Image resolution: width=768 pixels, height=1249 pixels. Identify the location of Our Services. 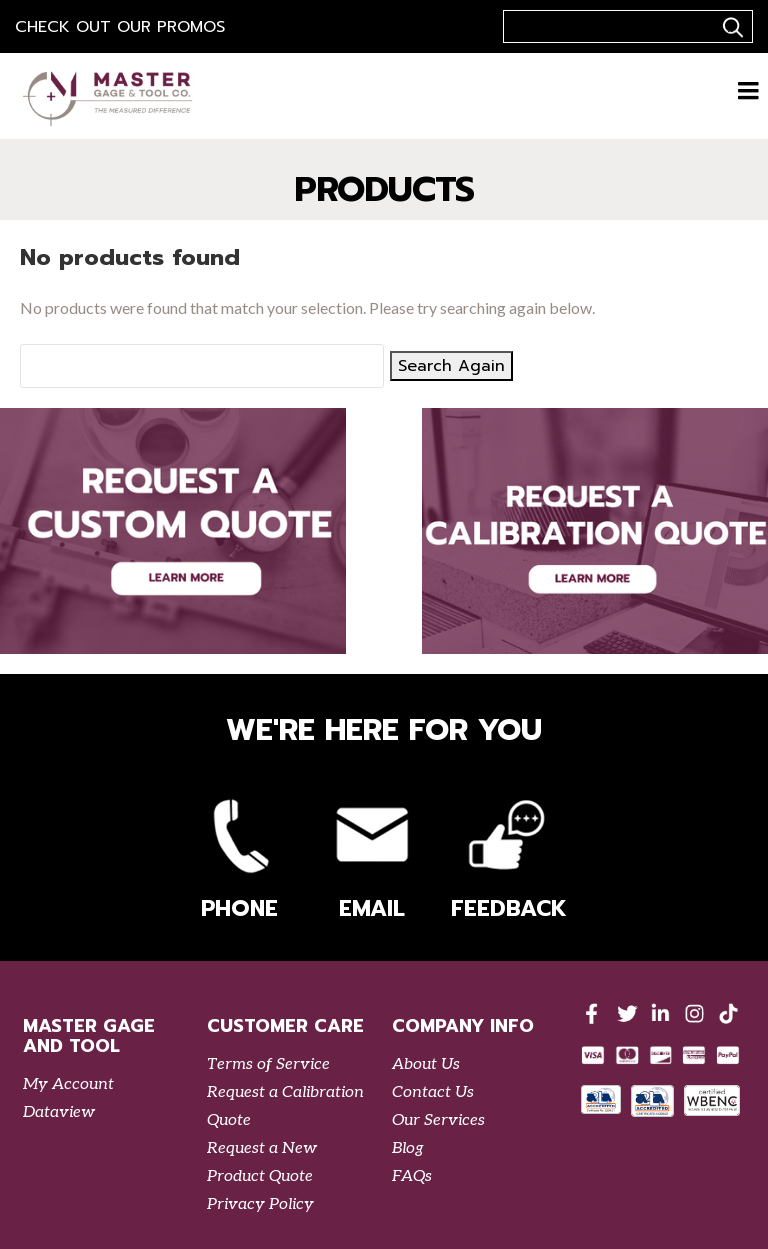
(438, 1120).